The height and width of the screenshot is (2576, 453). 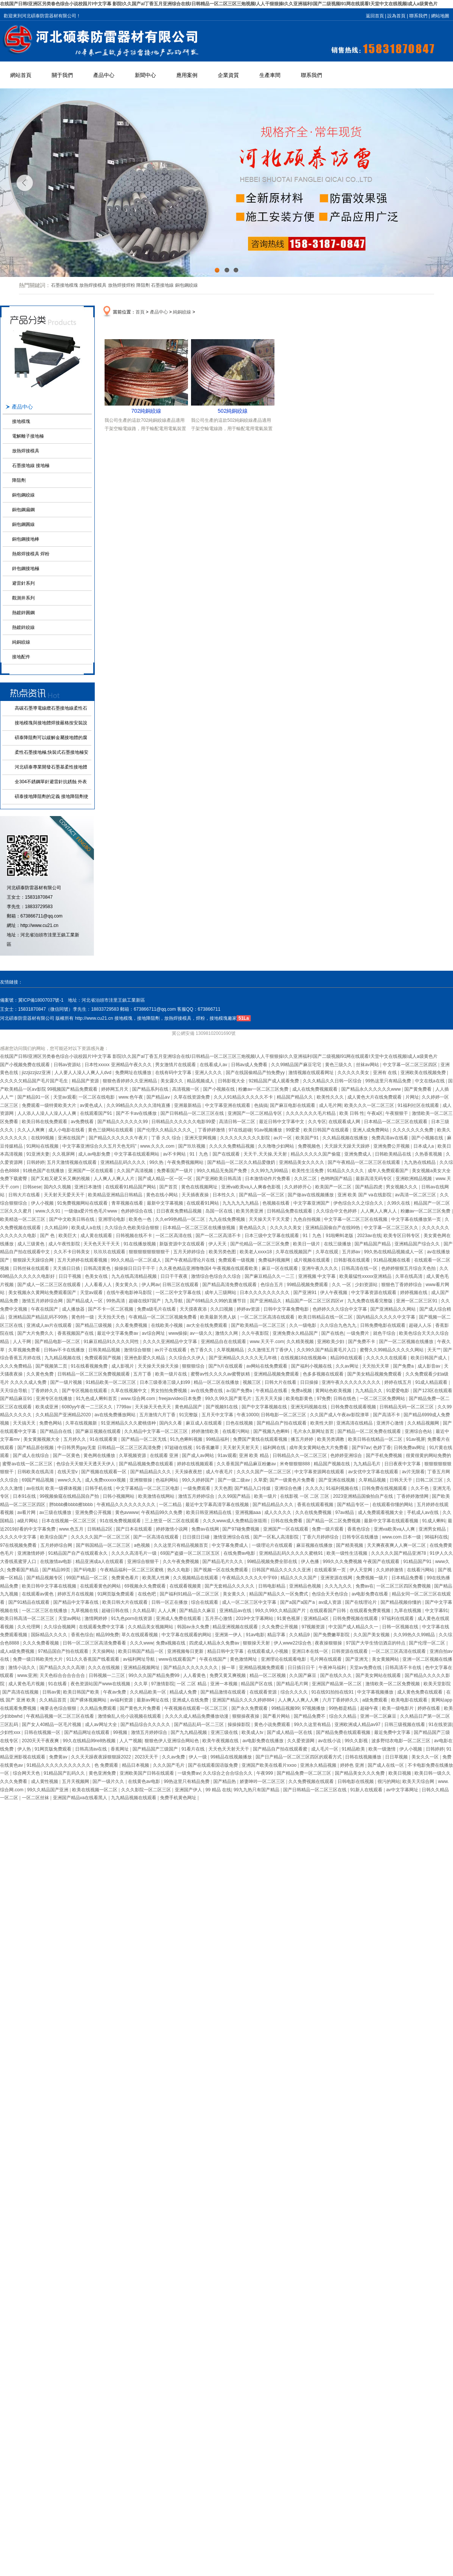 What do you see at coordinates (146, 1463) in the screenshot?
I see `国产精品视频免费在线观看` at bounding box center [146, 1463].